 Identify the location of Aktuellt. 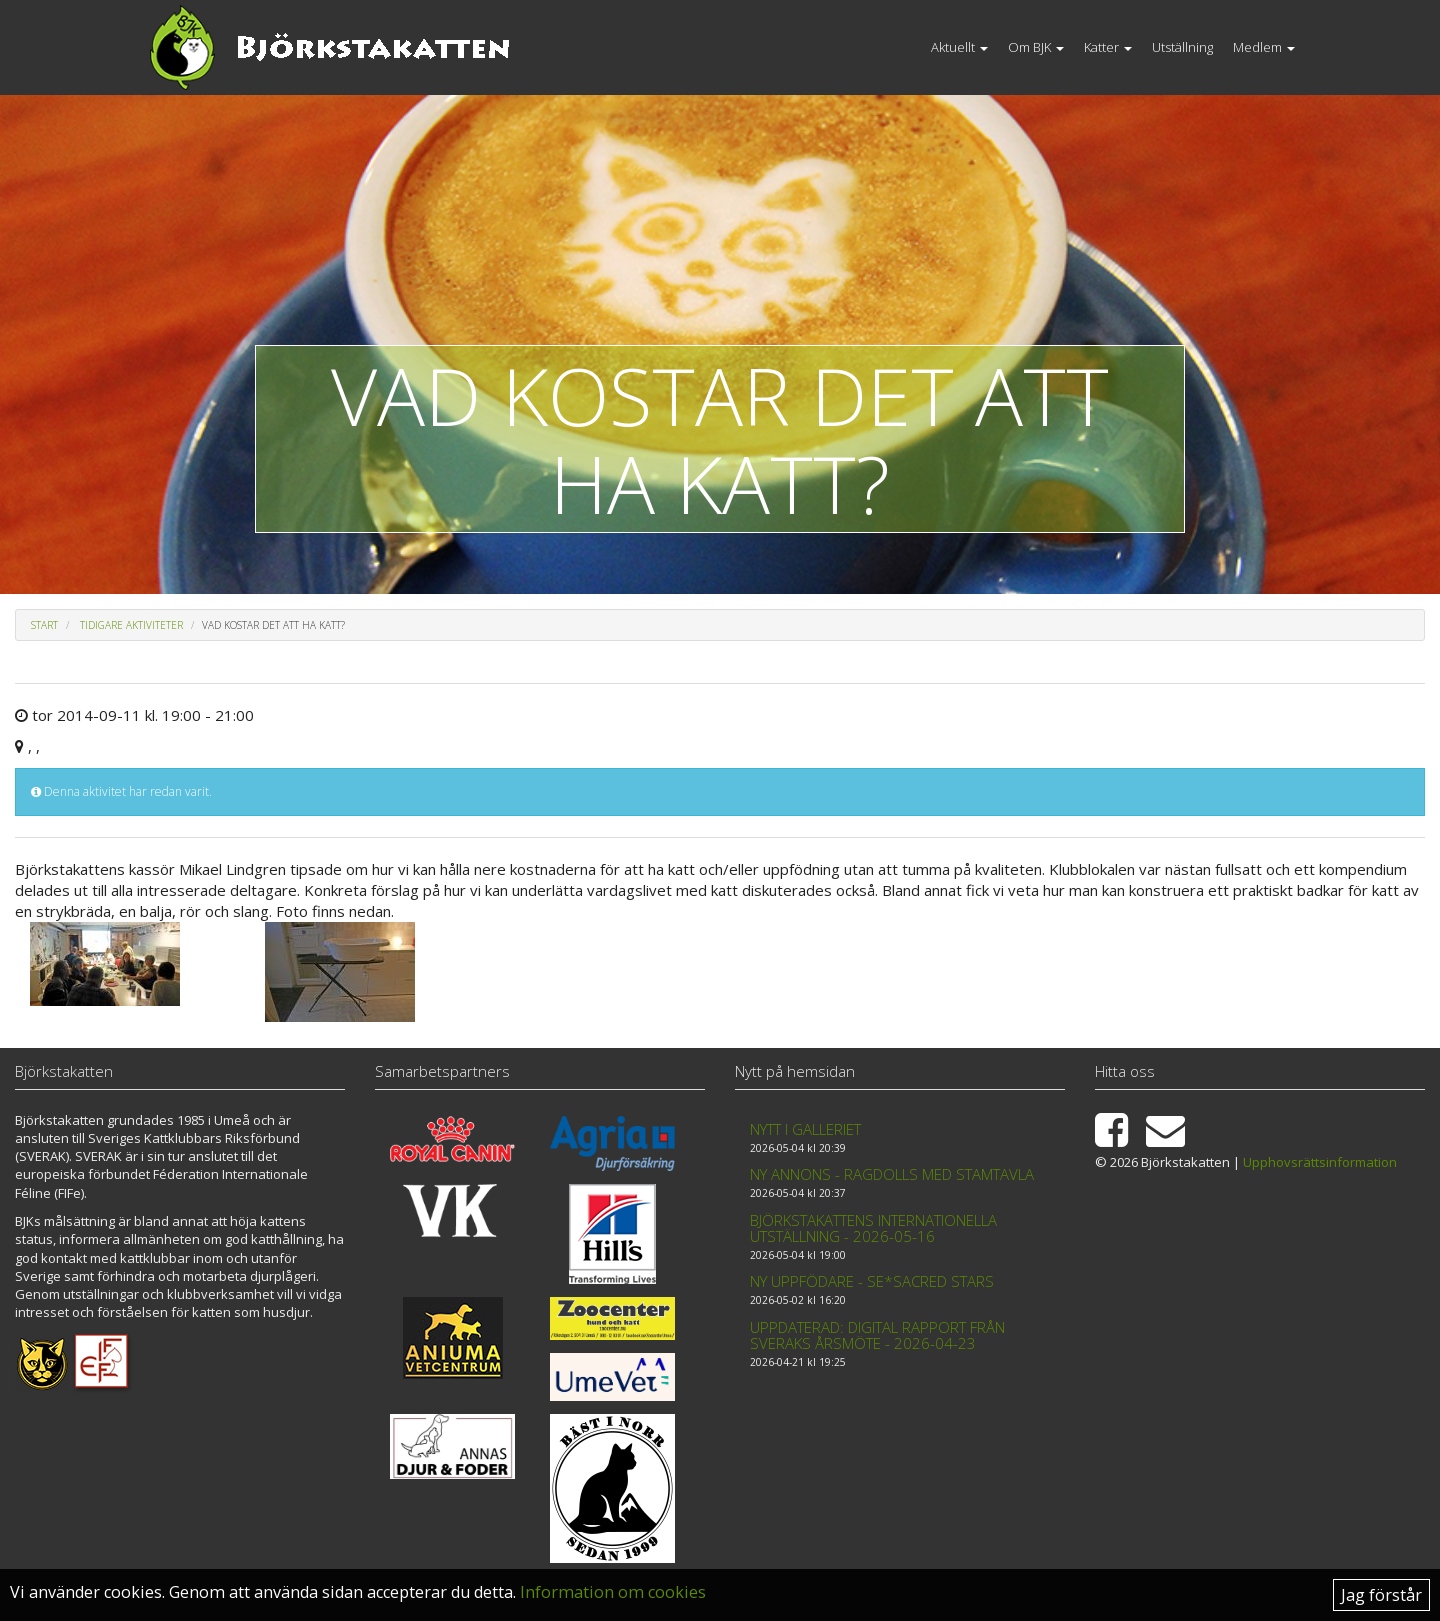
(959, 47).